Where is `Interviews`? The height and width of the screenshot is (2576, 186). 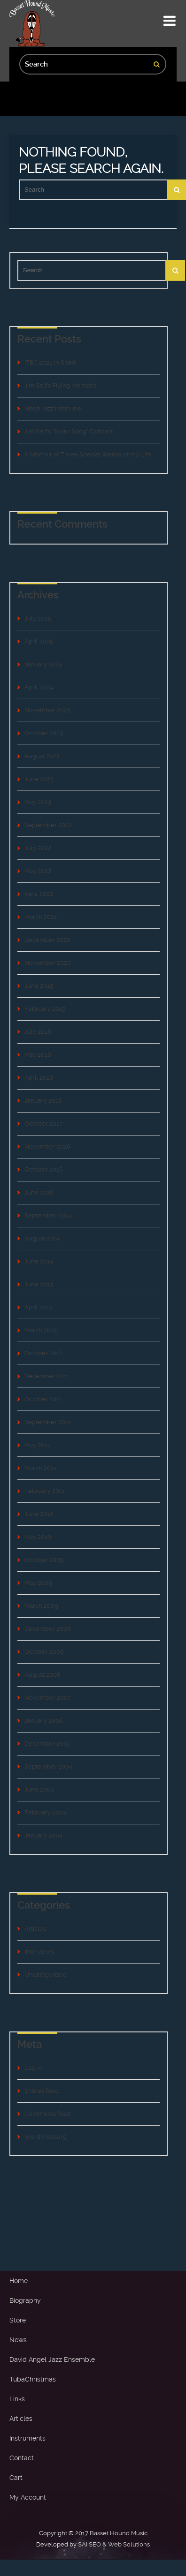 Interviews is located at coordinates (39, 1951).